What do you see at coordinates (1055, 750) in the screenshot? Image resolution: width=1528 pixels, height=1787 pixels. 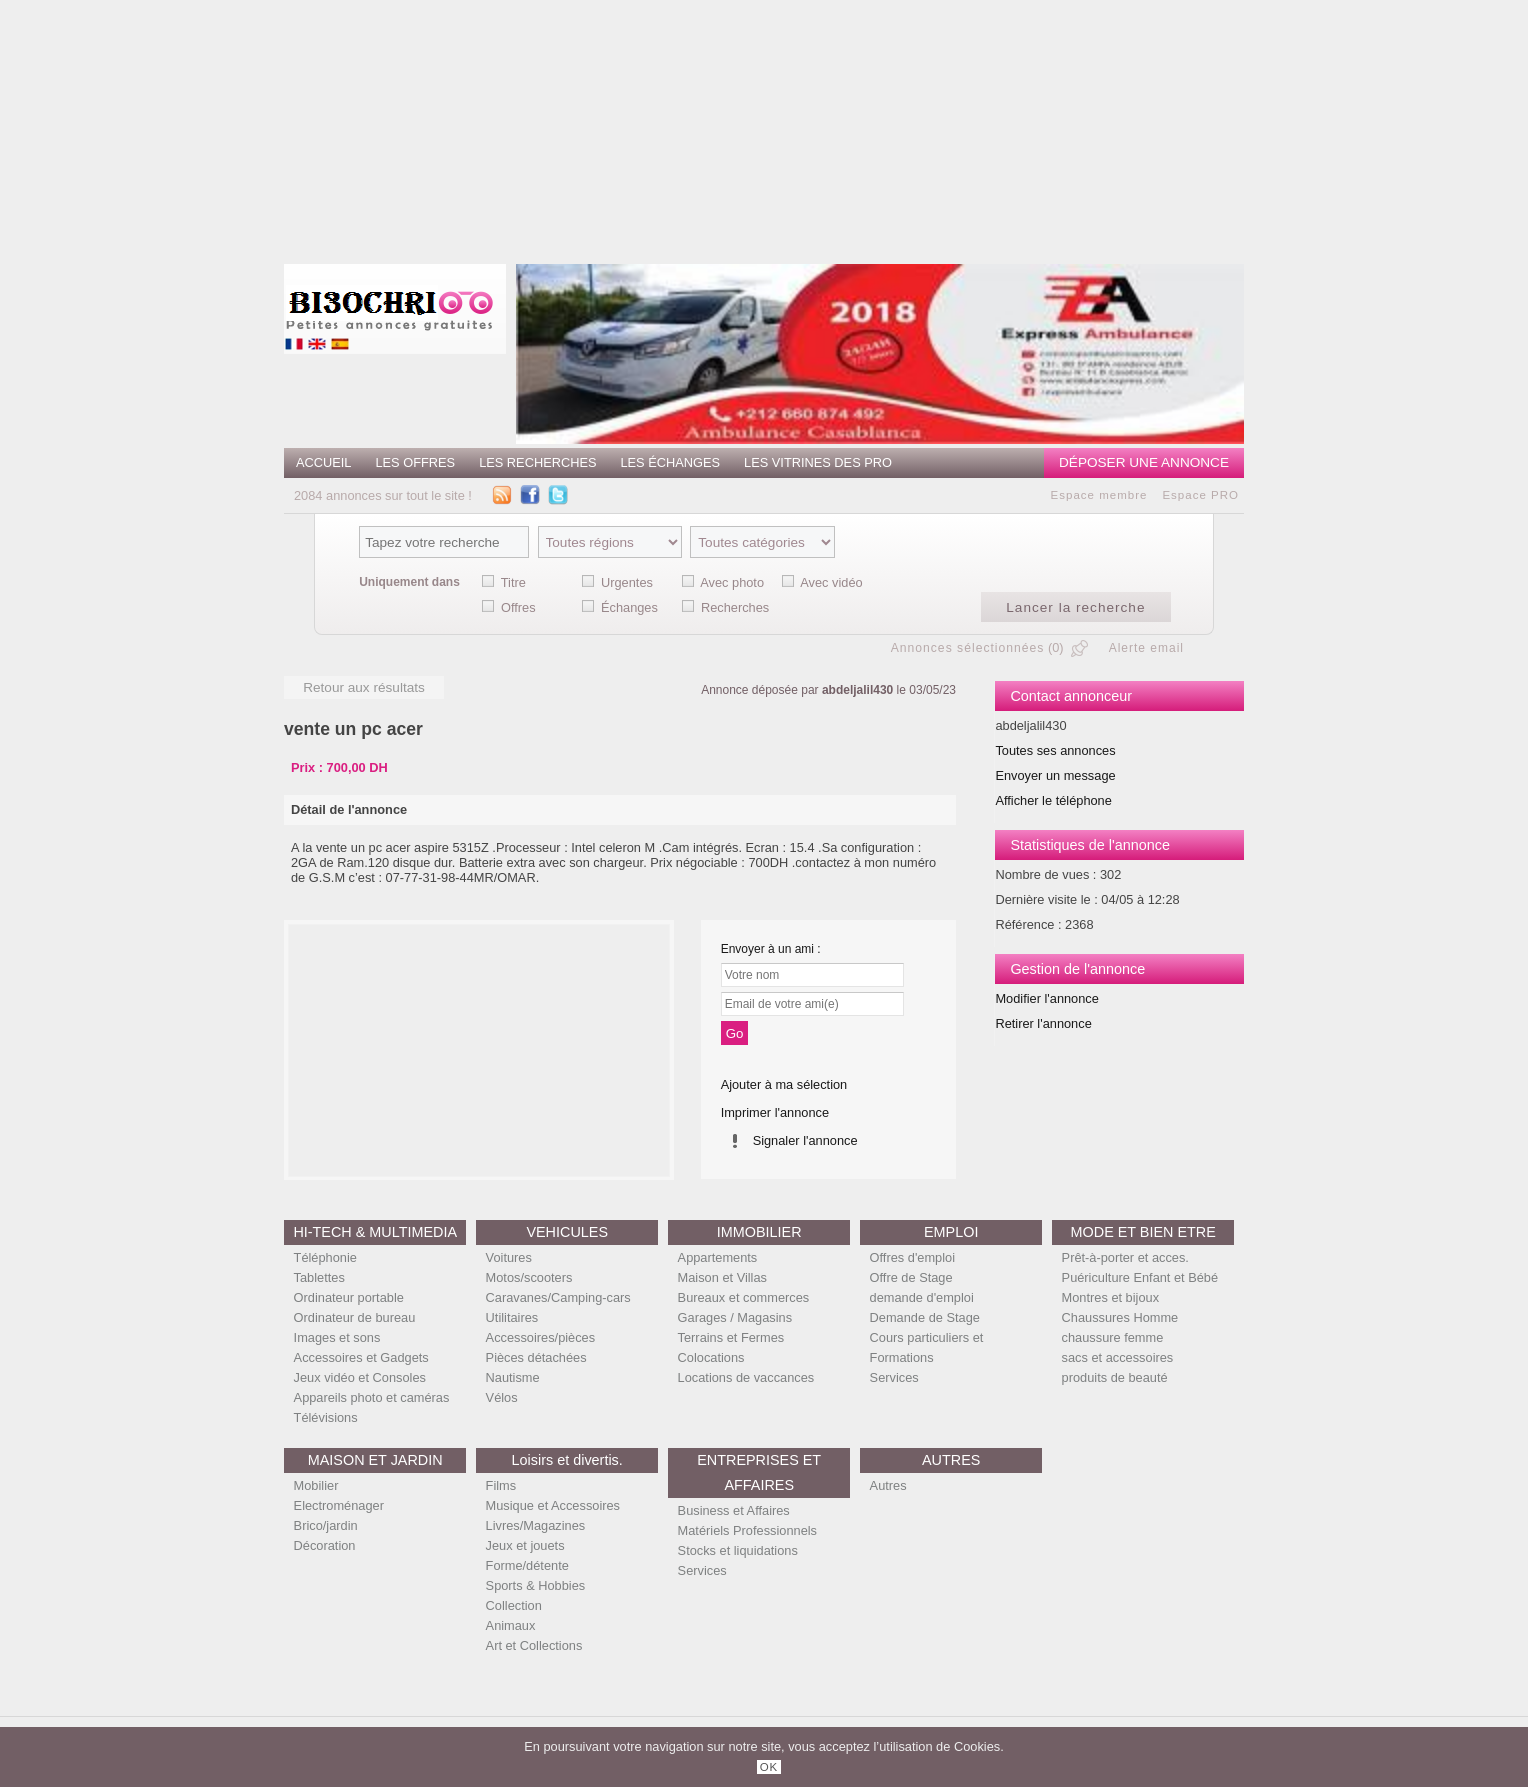 I see `Toutes ses annonces` at bounding box center [1055, 750].